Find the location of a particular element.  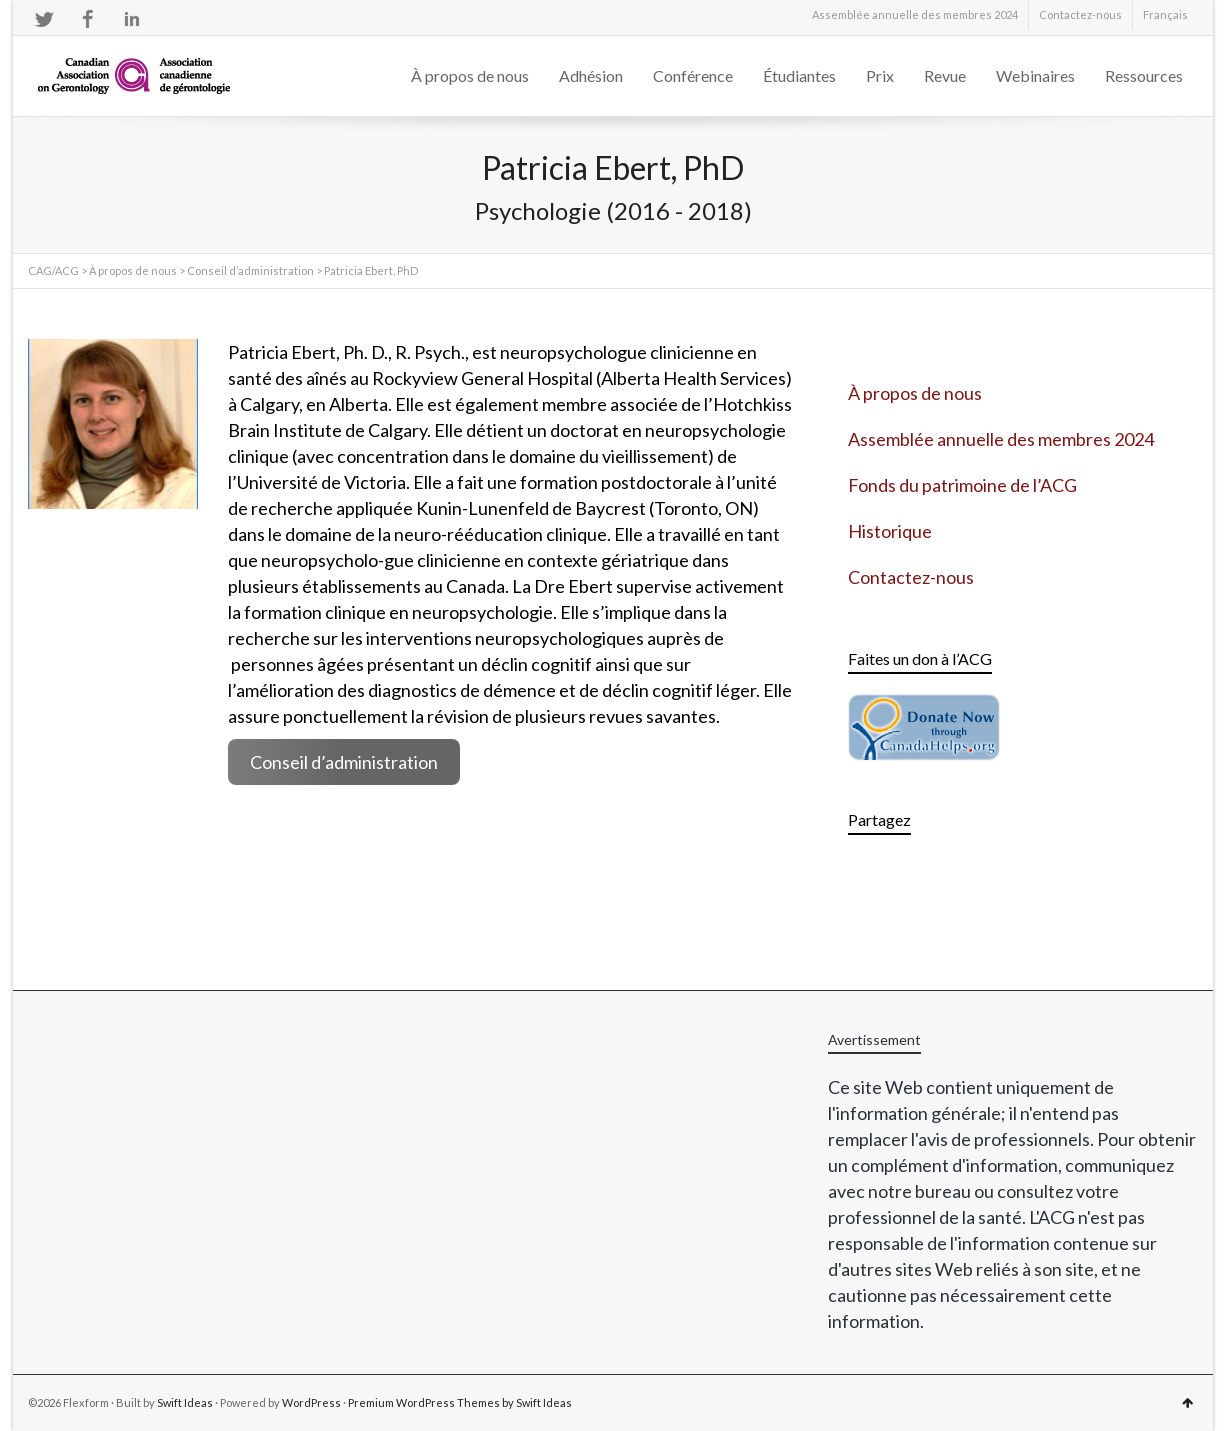

Historique is located at coordinates (890, 531).